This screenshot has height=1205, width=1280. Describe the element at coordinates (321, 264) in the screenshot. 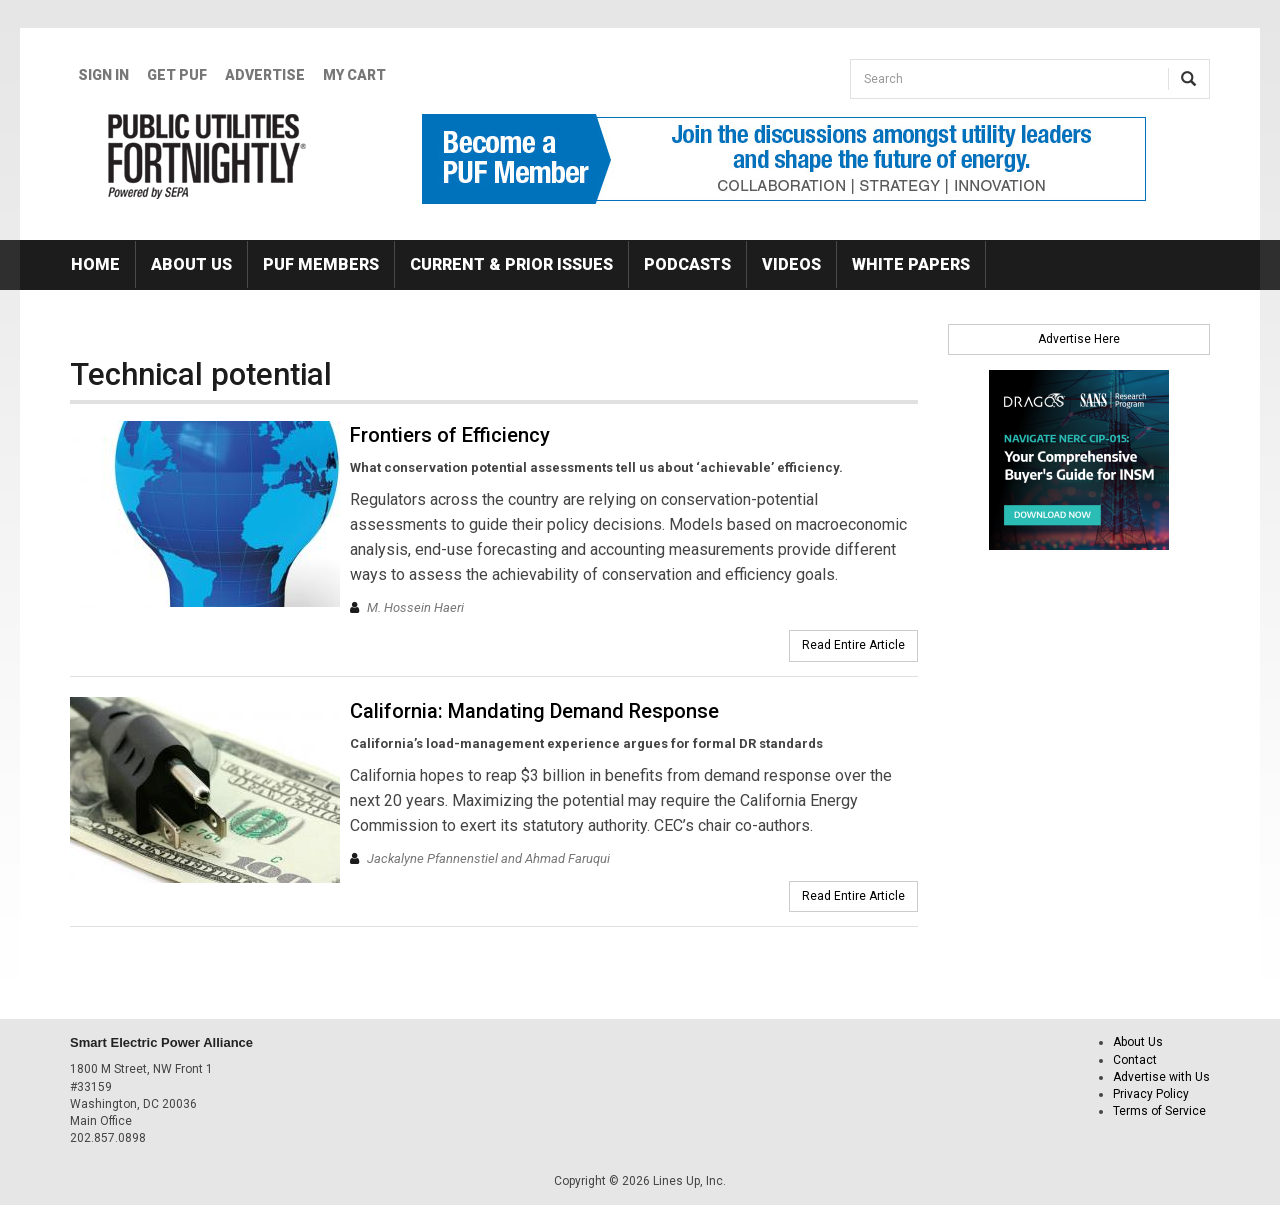

I see `PUF Members` at that location.